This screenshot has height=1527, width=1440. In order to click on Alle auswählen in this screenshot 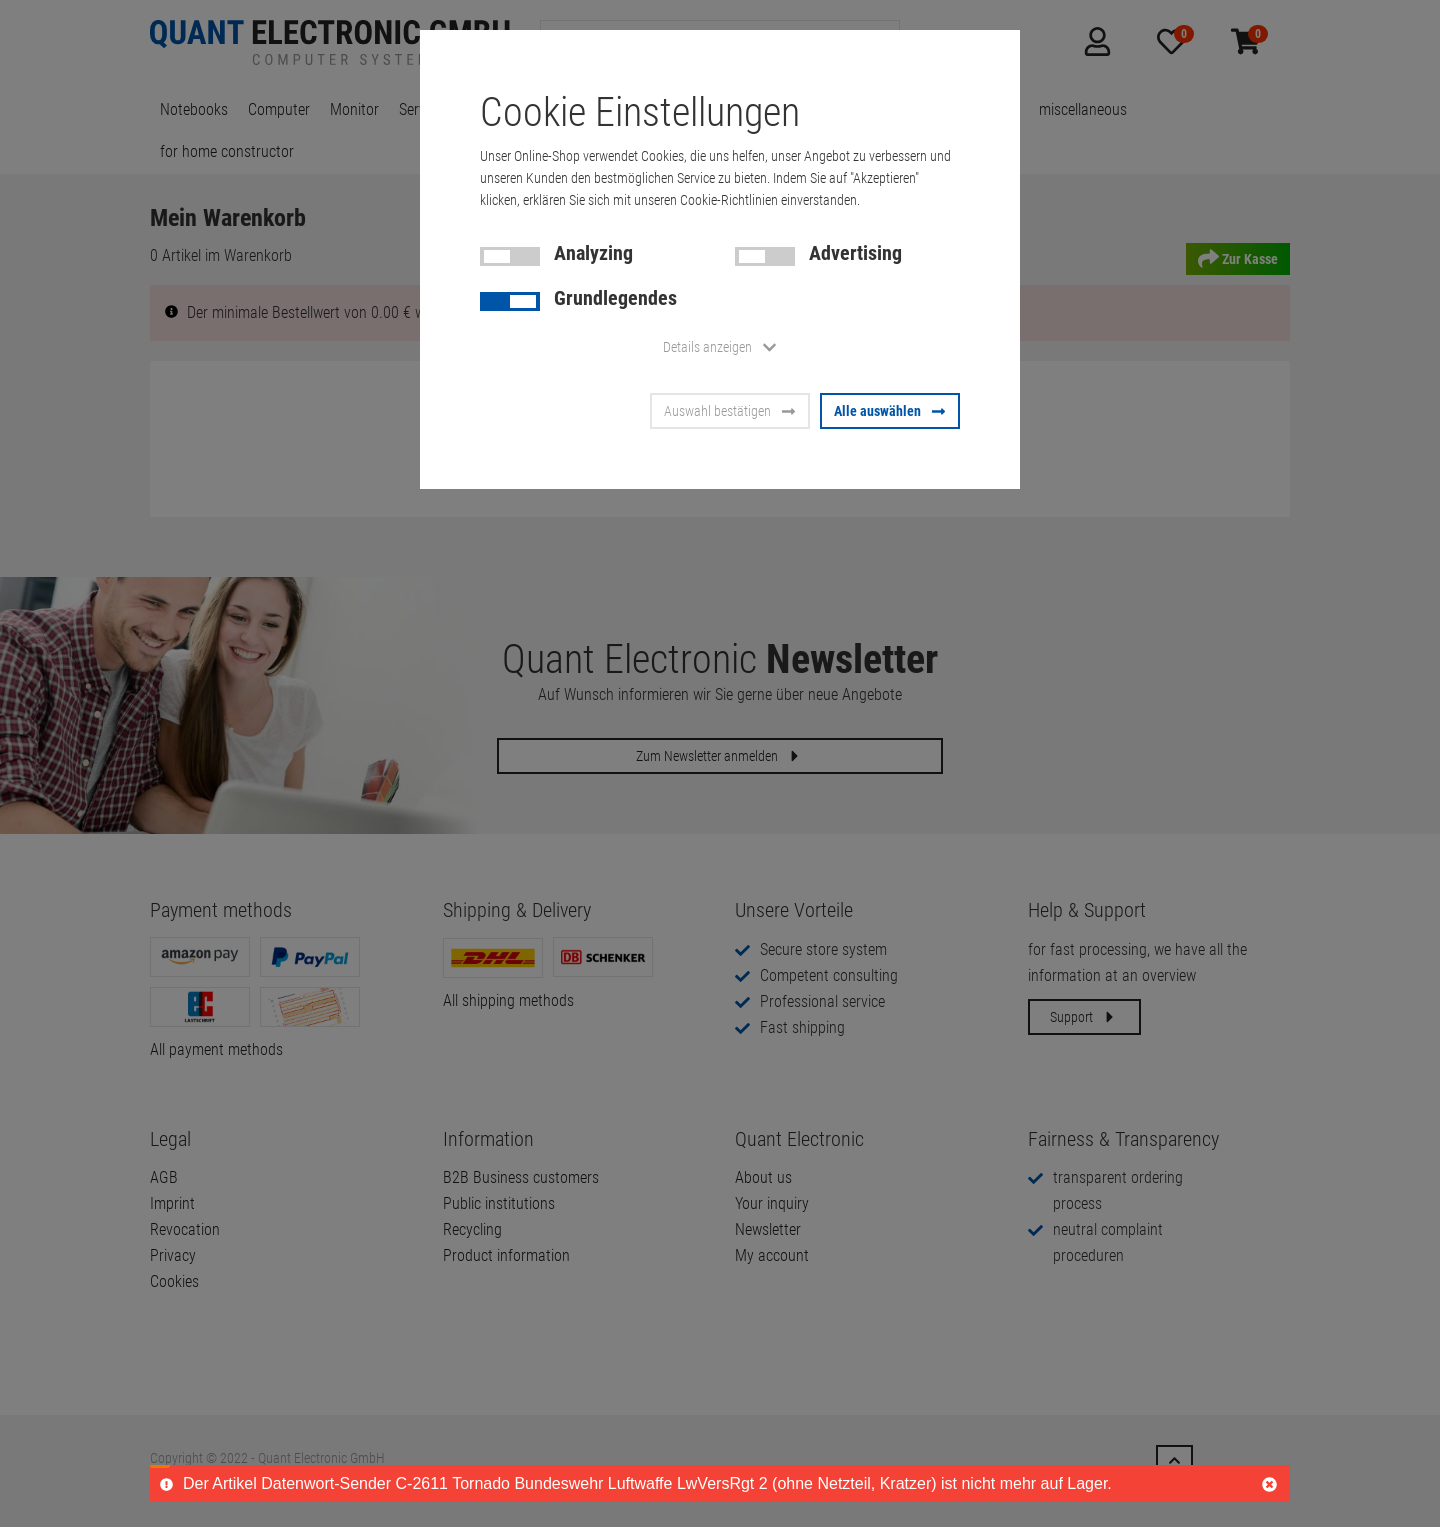, I will do `click(890, 411)`.